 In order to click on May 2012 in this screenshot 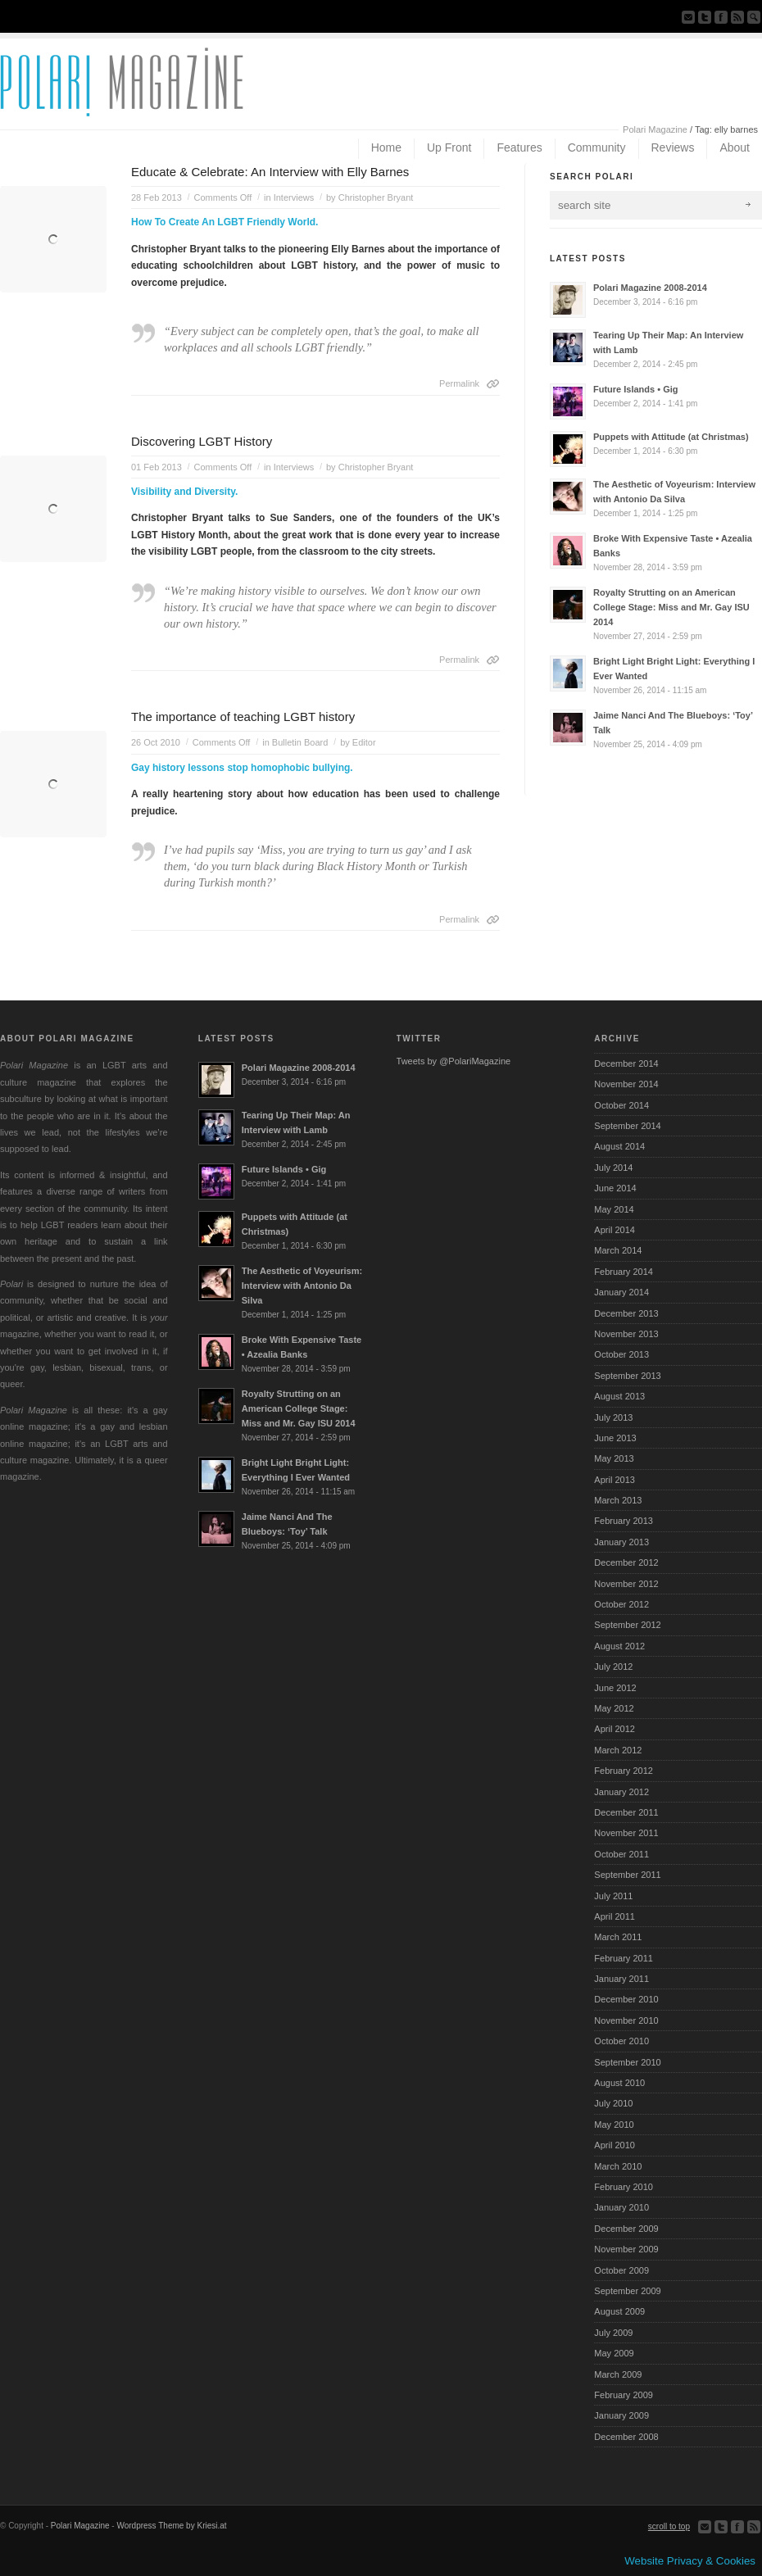, I will do `click(613, 1708)`.